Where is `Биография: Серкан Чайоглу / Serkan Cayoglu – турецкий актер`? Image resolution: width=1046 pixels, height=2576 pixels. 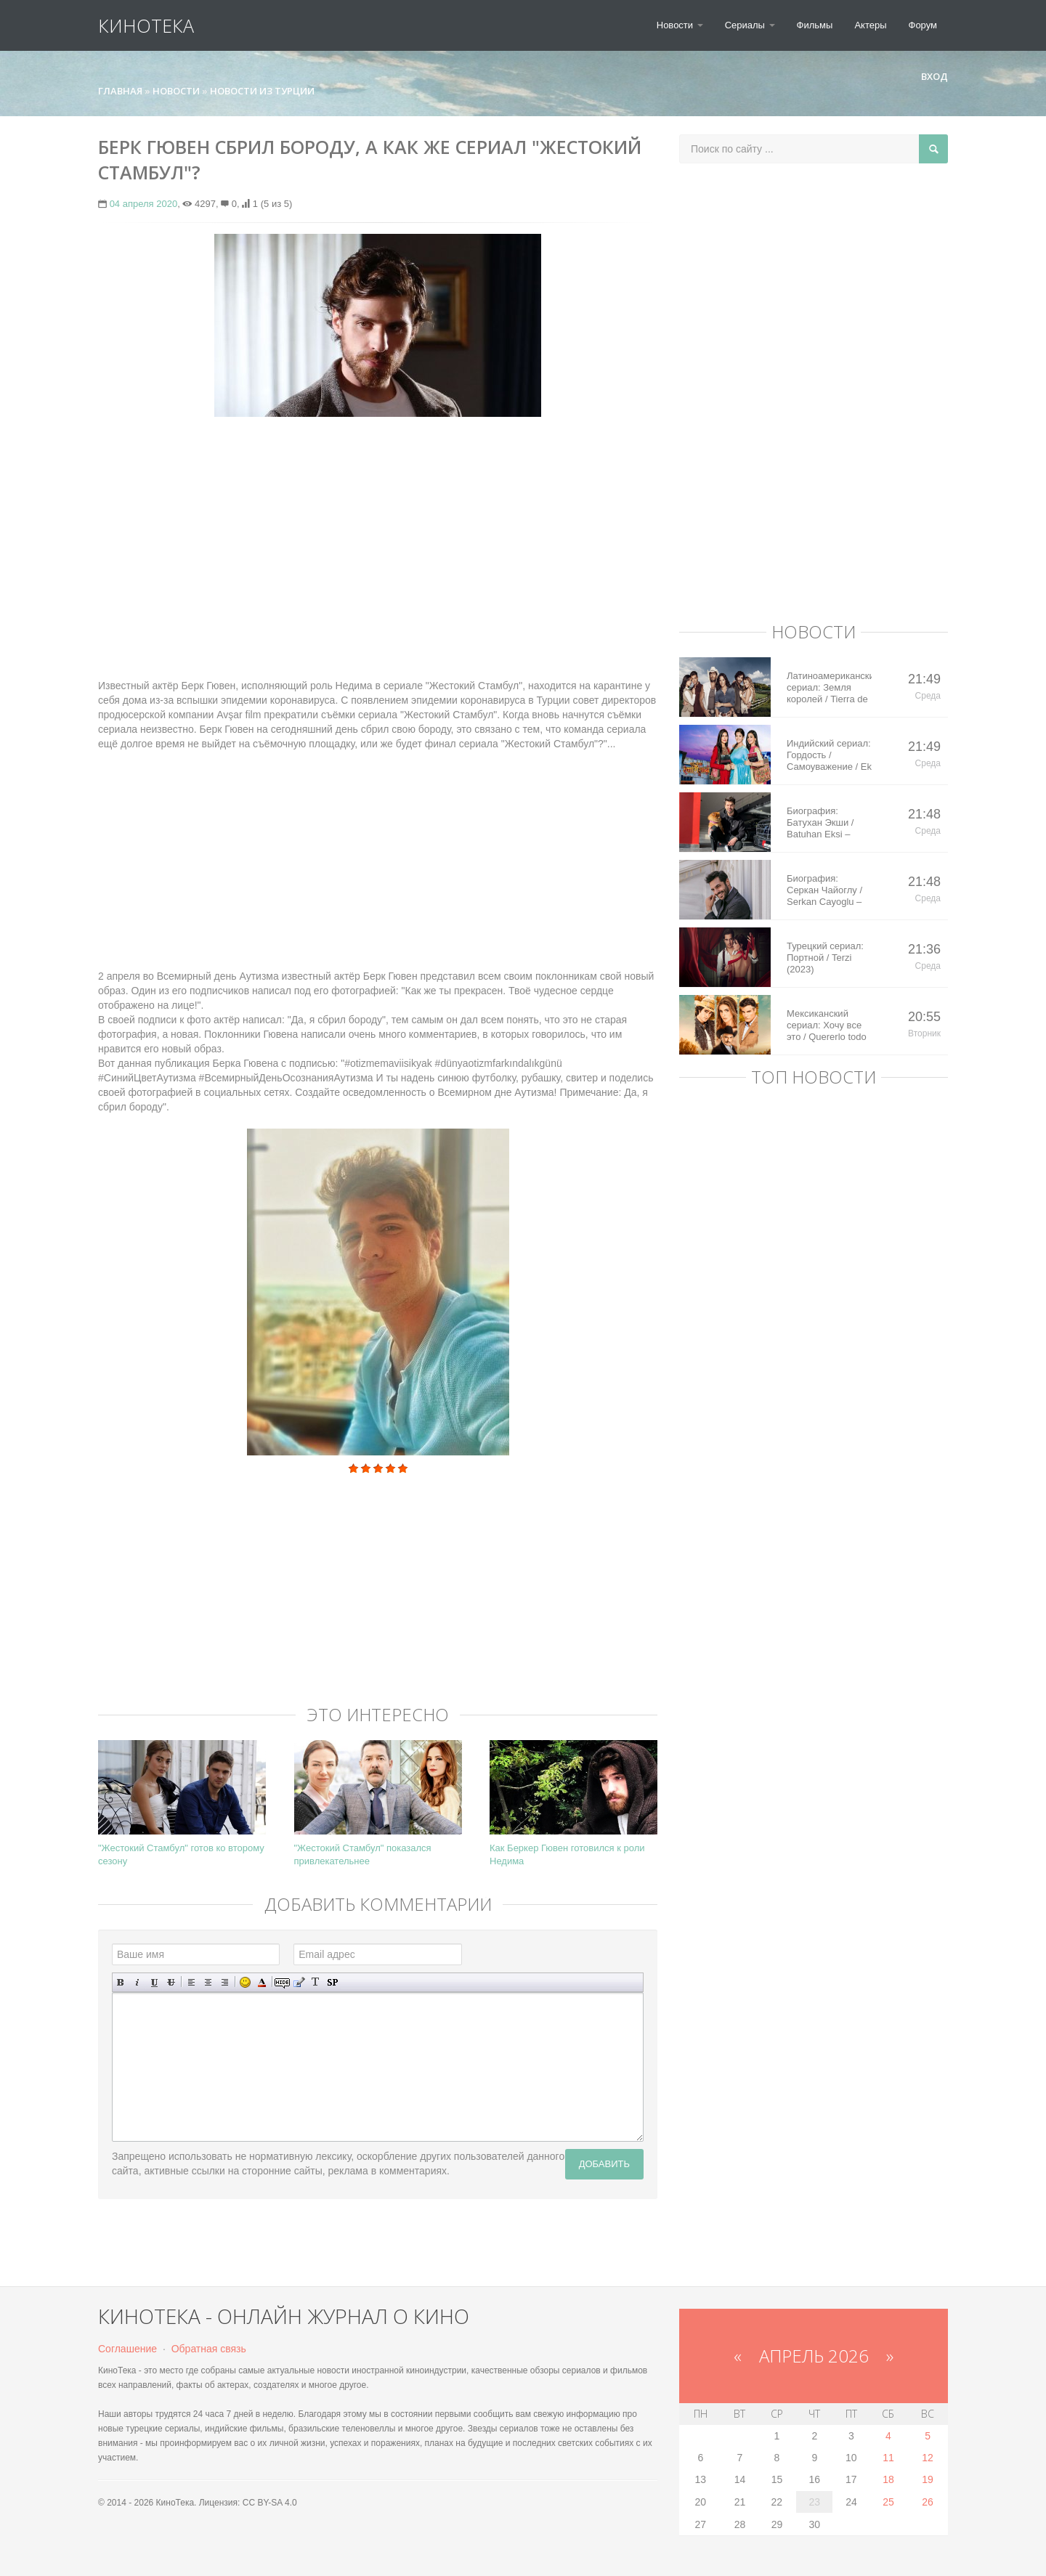 Биография: Серкан Чайоглу / Serkan Cayoglu – турецкий актер is located at coordinates (824, 890).